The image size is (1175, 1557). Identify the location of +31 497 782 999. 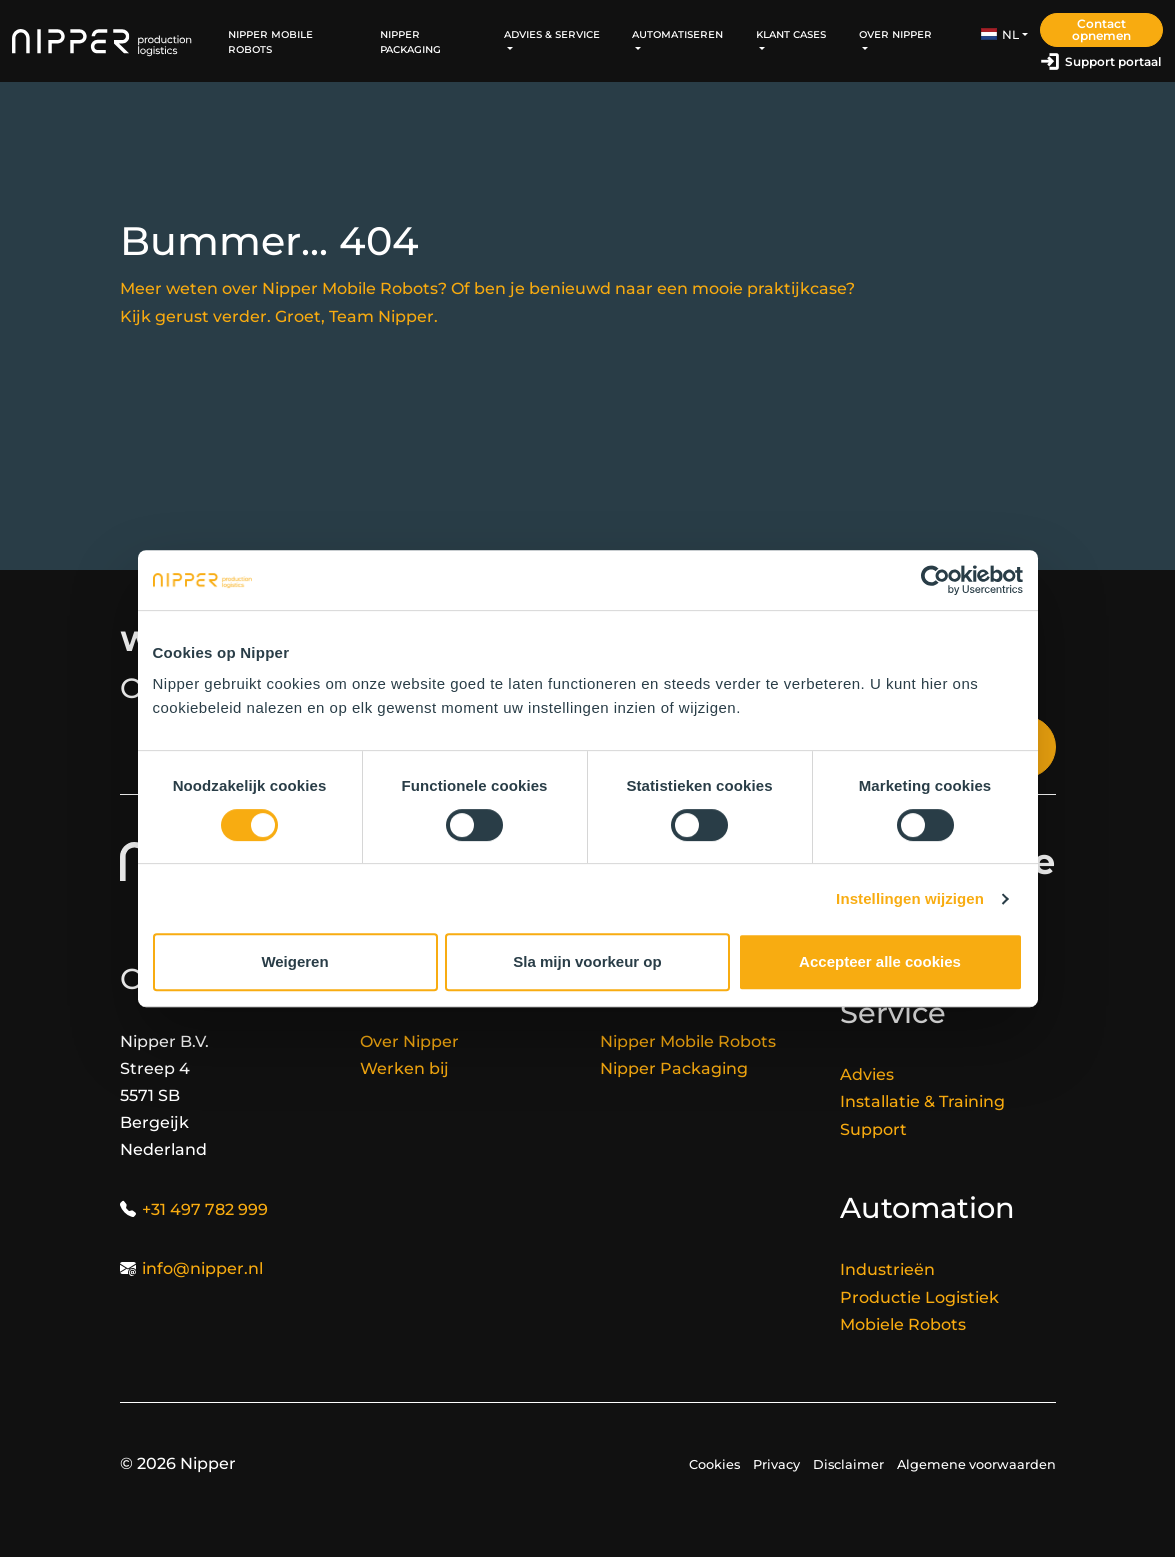
(205, 1209).